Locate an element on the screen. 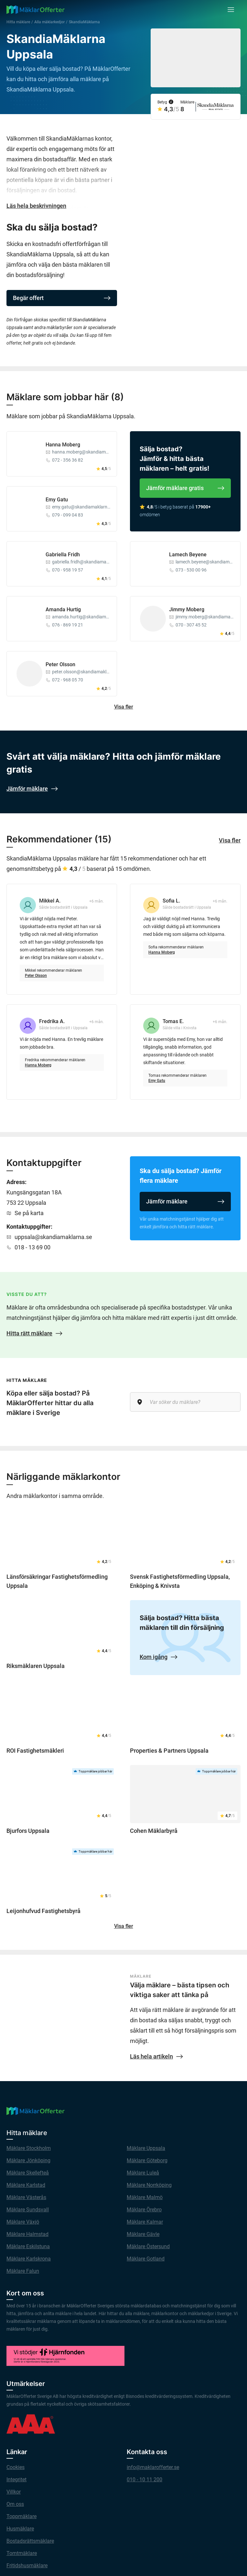  Mäklare Göteborg is located at coordinates (147, 2160).